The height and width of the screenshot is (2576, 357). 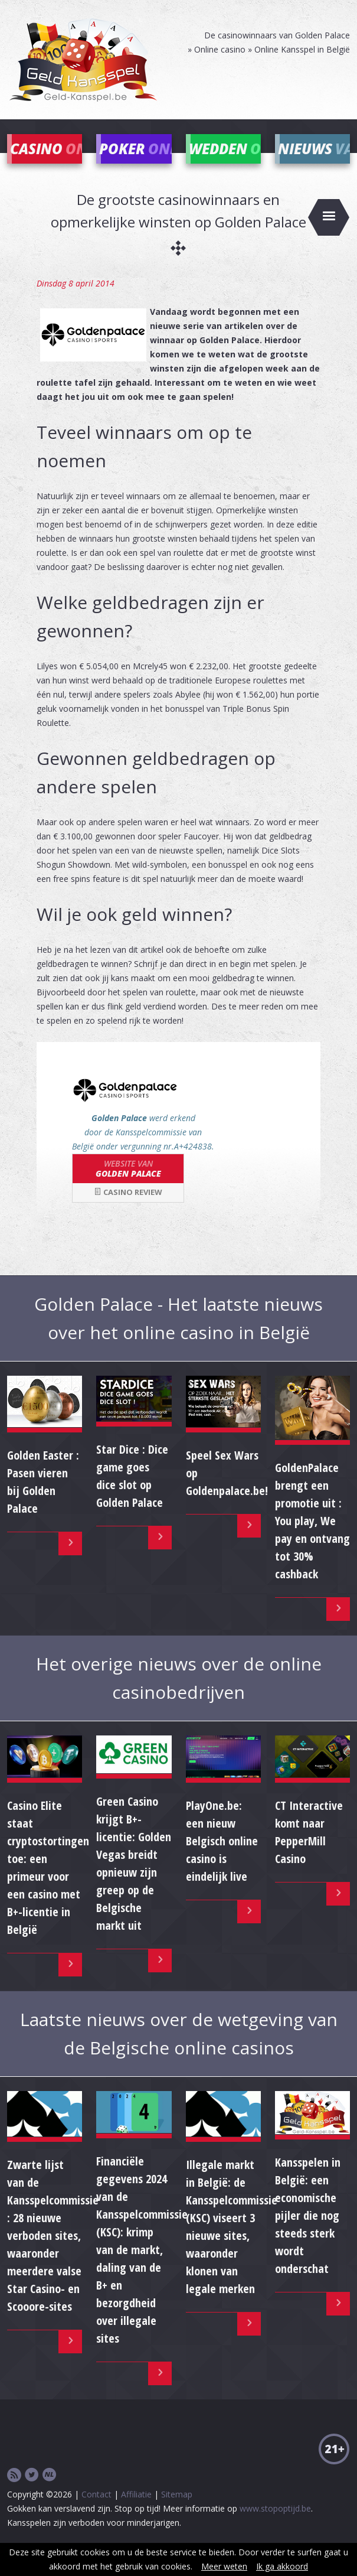 I want to click on GoldenPalace brengt een promotie uit : You play, We pay en ontvang tot 30% cashback, so click(x=312, y=1538).